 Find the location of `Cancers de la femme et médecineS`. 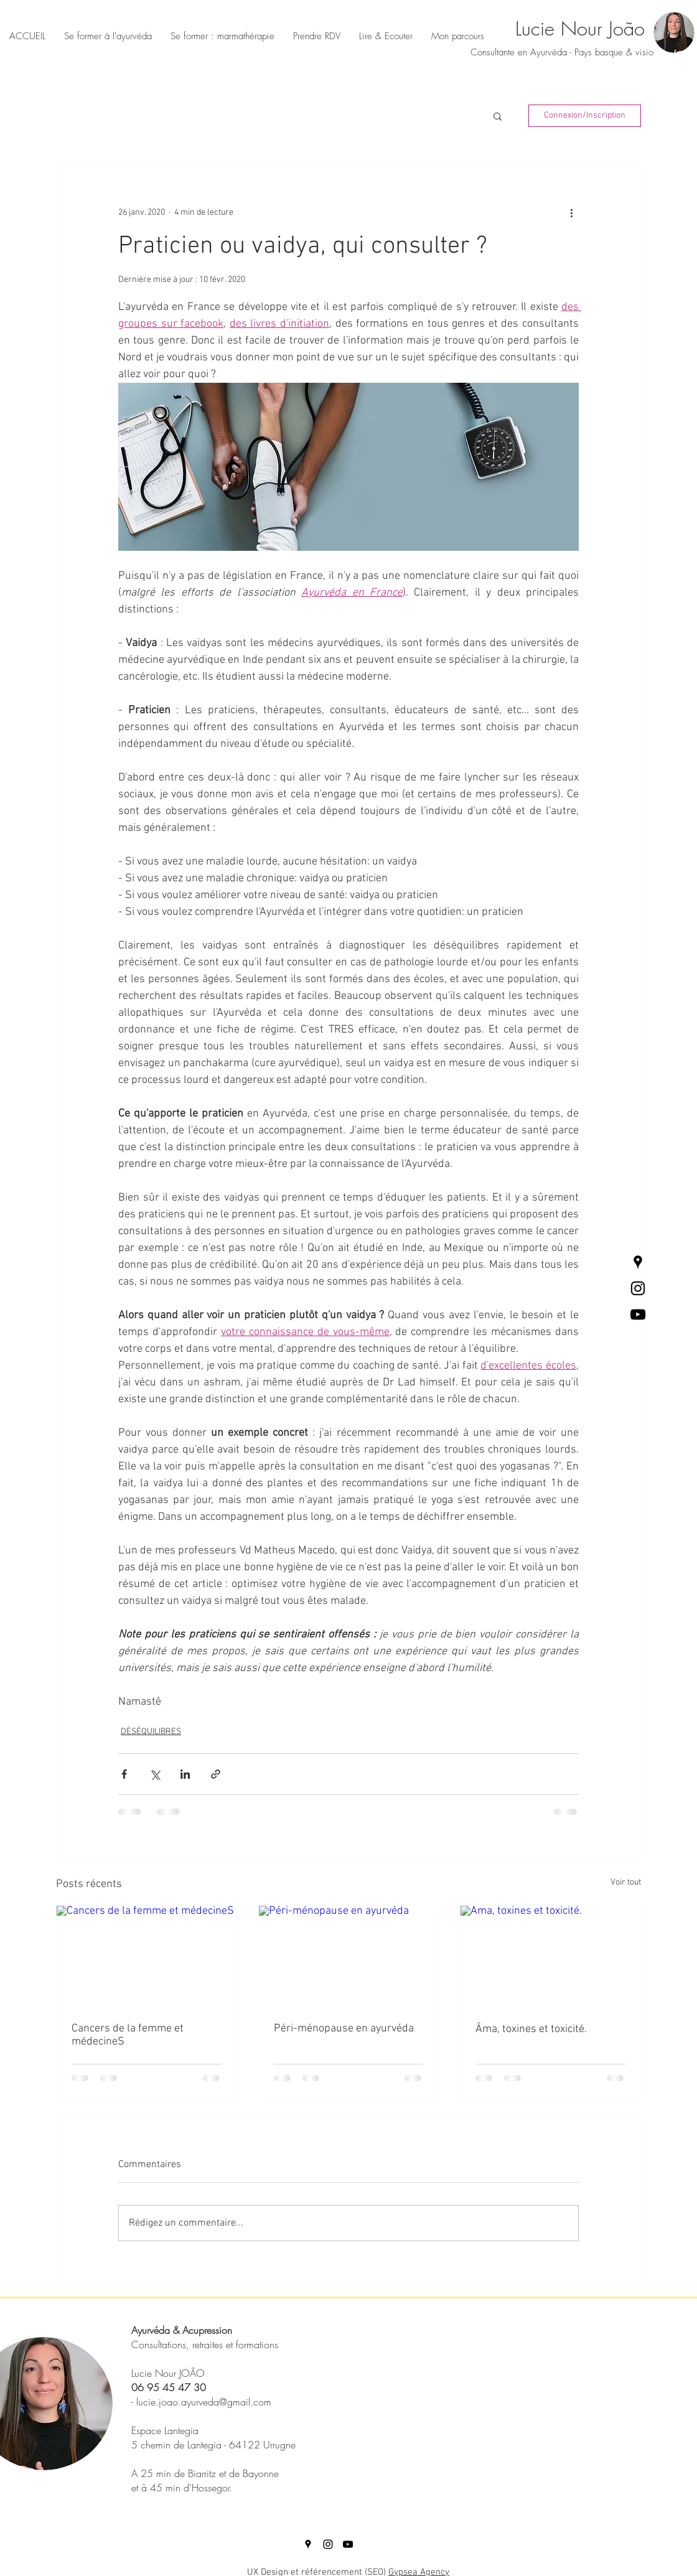

Cancers de la femme et médecineS is located at coordinates (128, 2035).